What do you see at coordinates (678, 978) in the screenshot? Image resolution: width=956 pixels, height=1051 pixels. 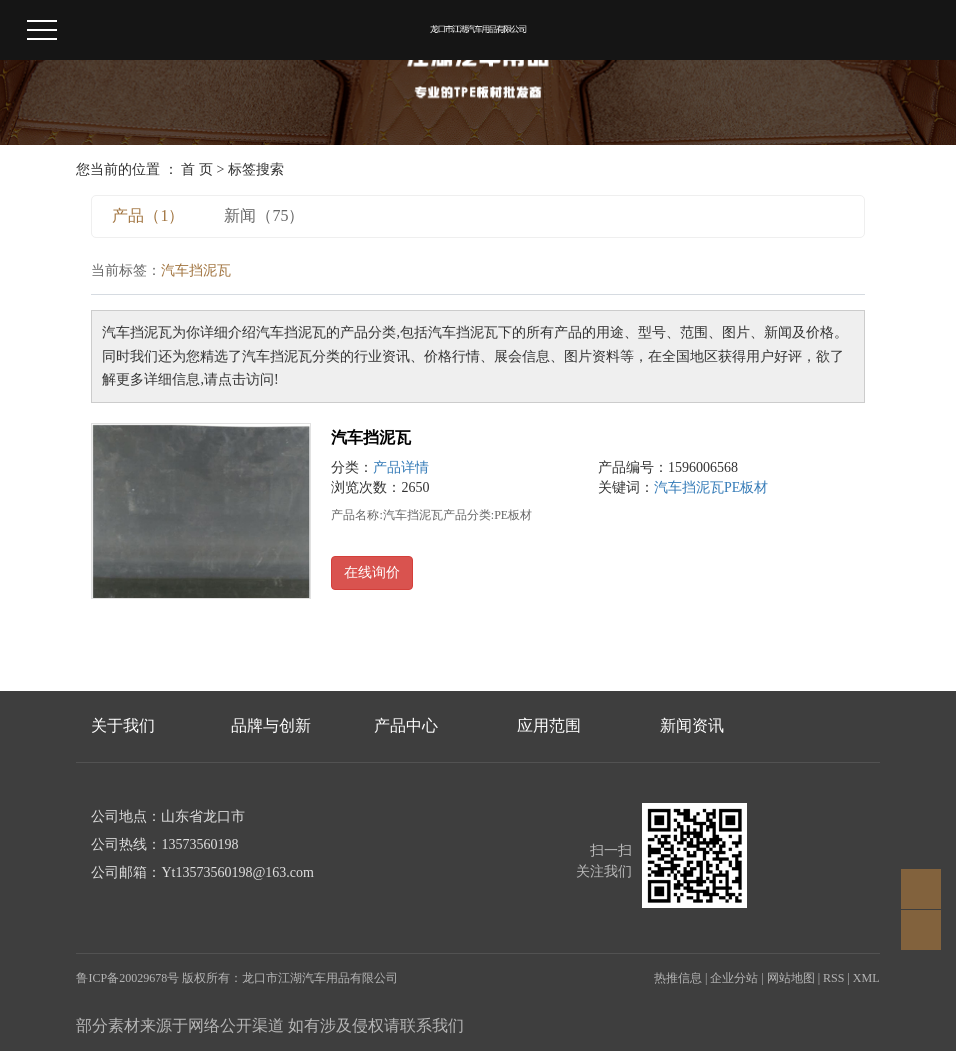 I see `热推信息` at bounding box center [678, 978].